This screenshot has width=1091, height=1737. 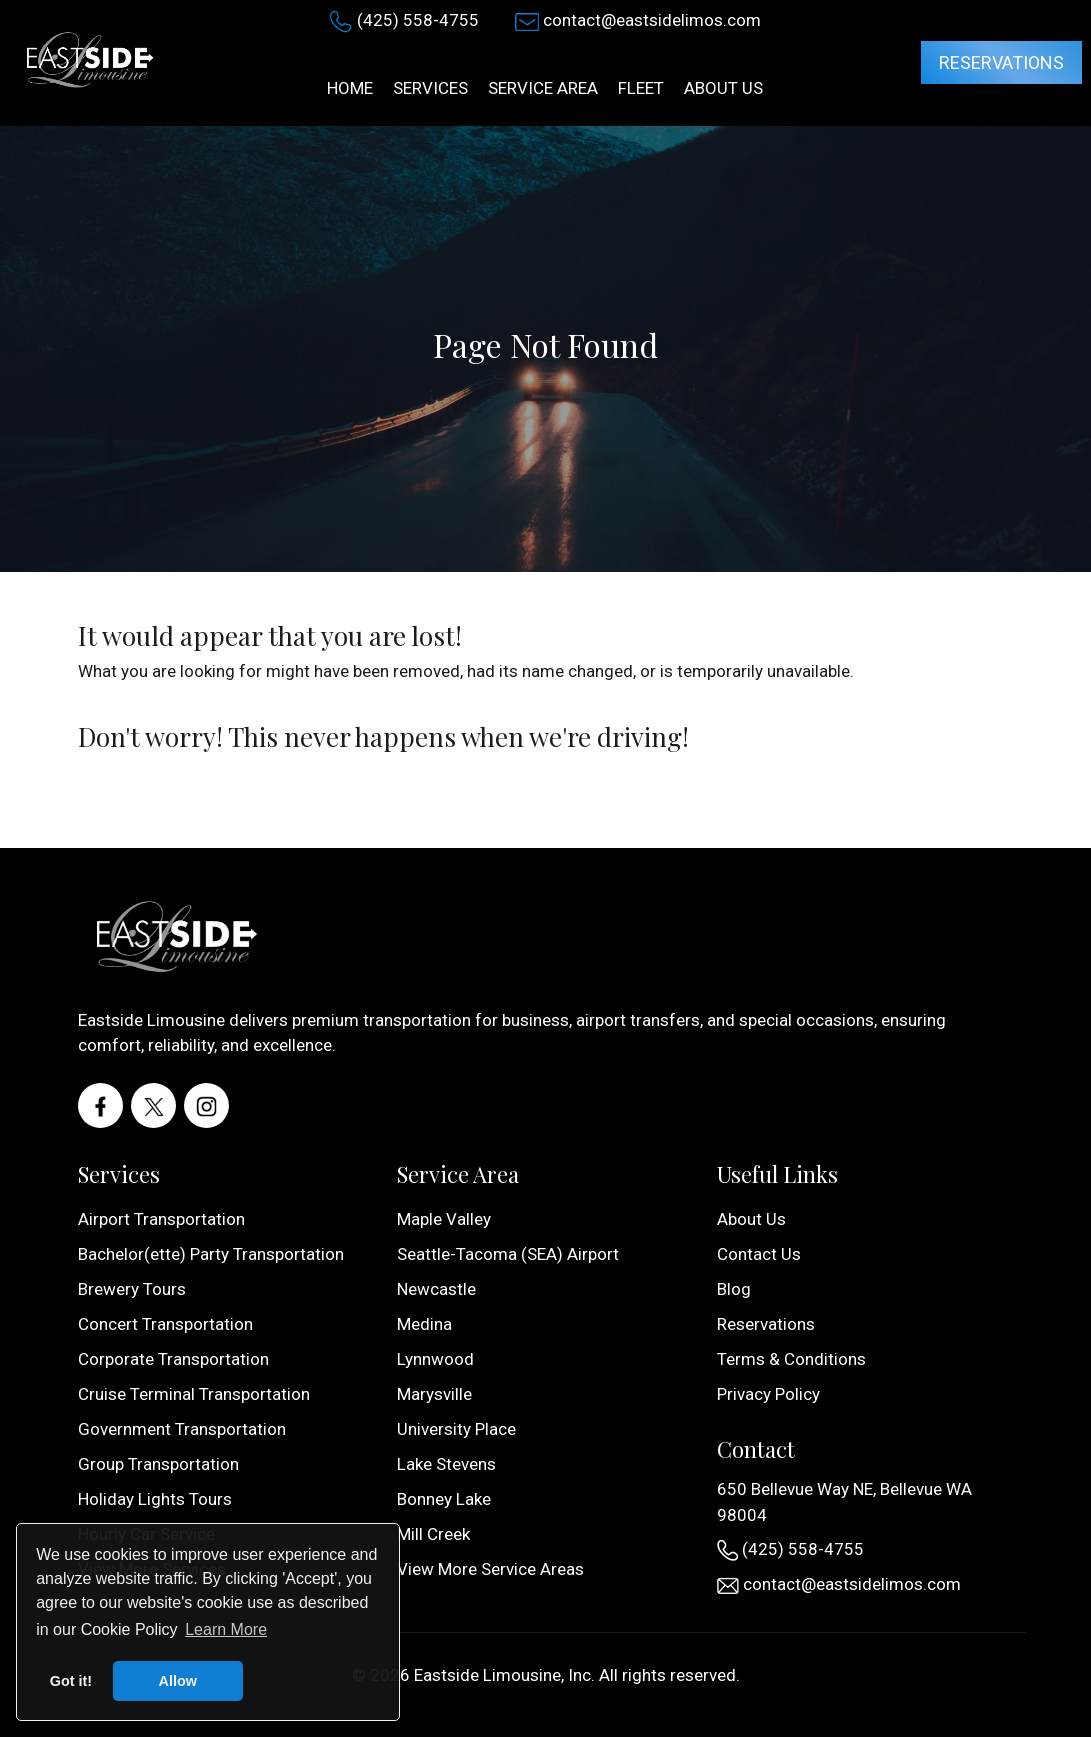 What do you see at coordinates (1001, 62) in the screenshot?
I see `Reservations` at bounding box center [1001, 62].